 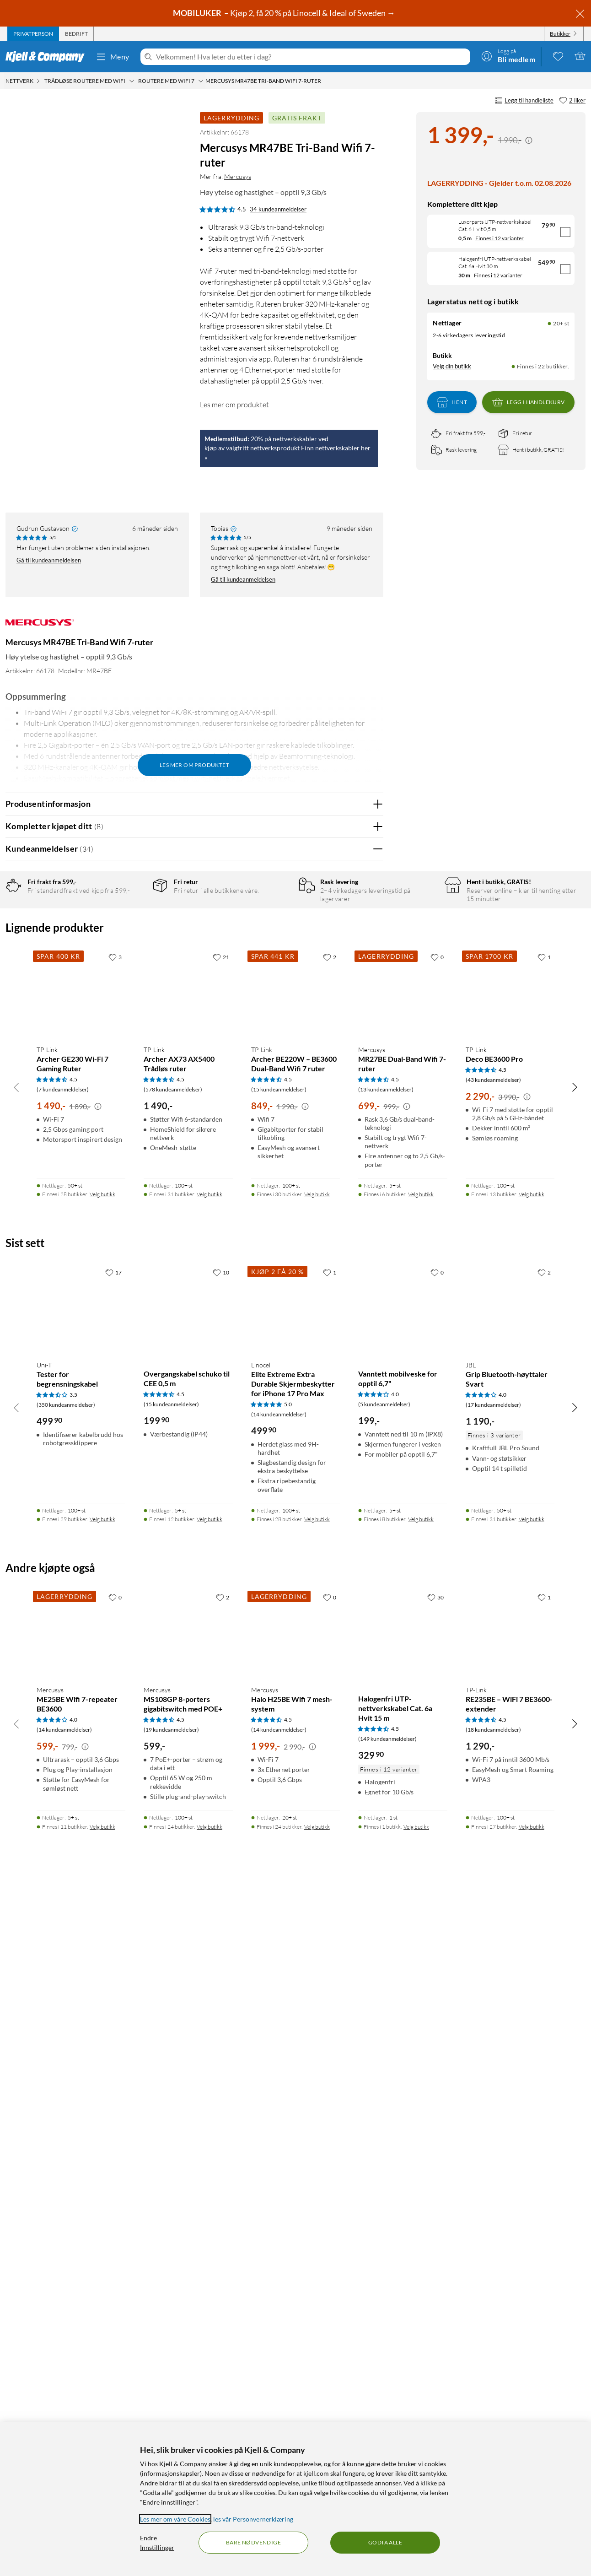 I want to click on (43 kundeanmeldelser) [4.5 av 5 stjerner. Les 43 kundeanmeldelser], so click(x=493, y=1767).